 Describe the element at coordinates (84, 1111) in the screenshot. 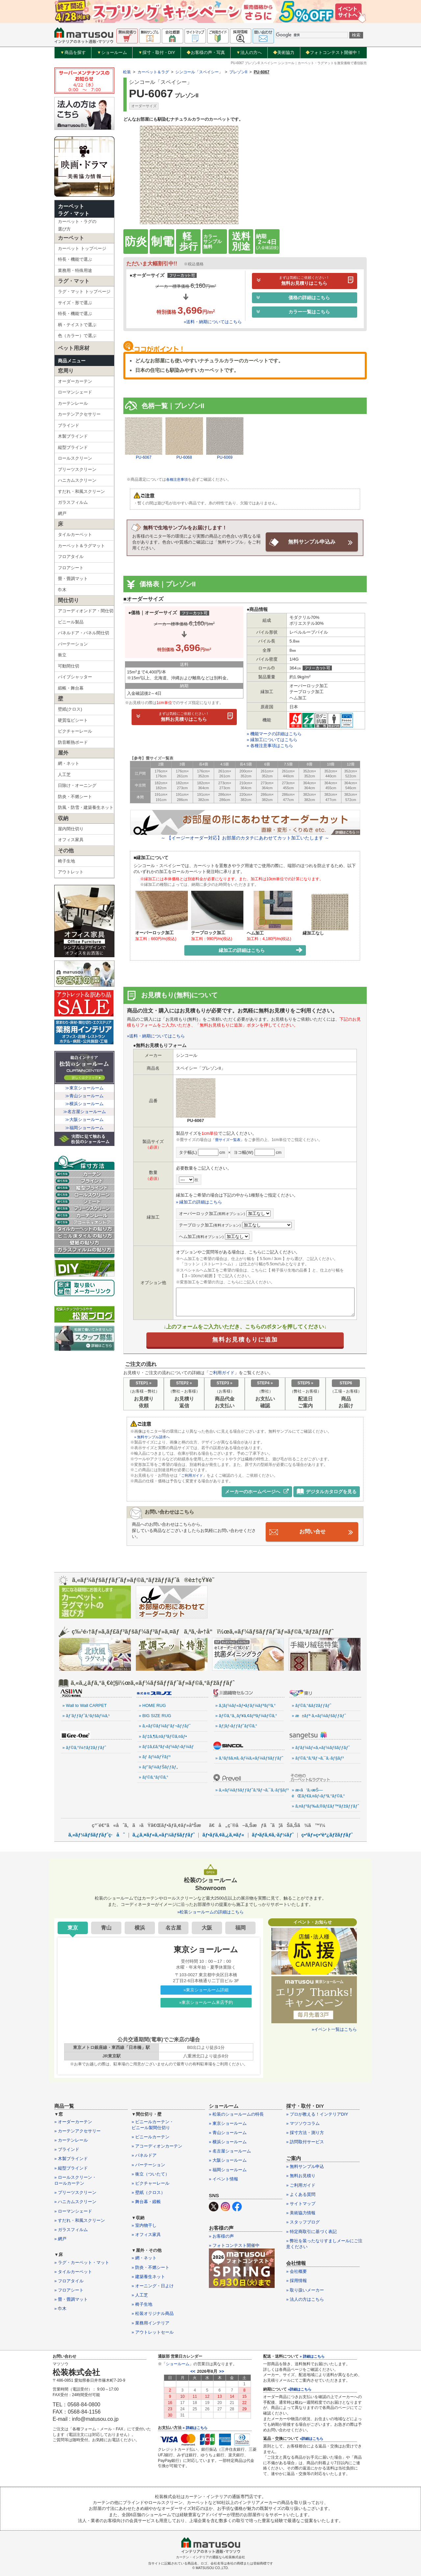

I see `≫名古屋ショールーム` at that location.